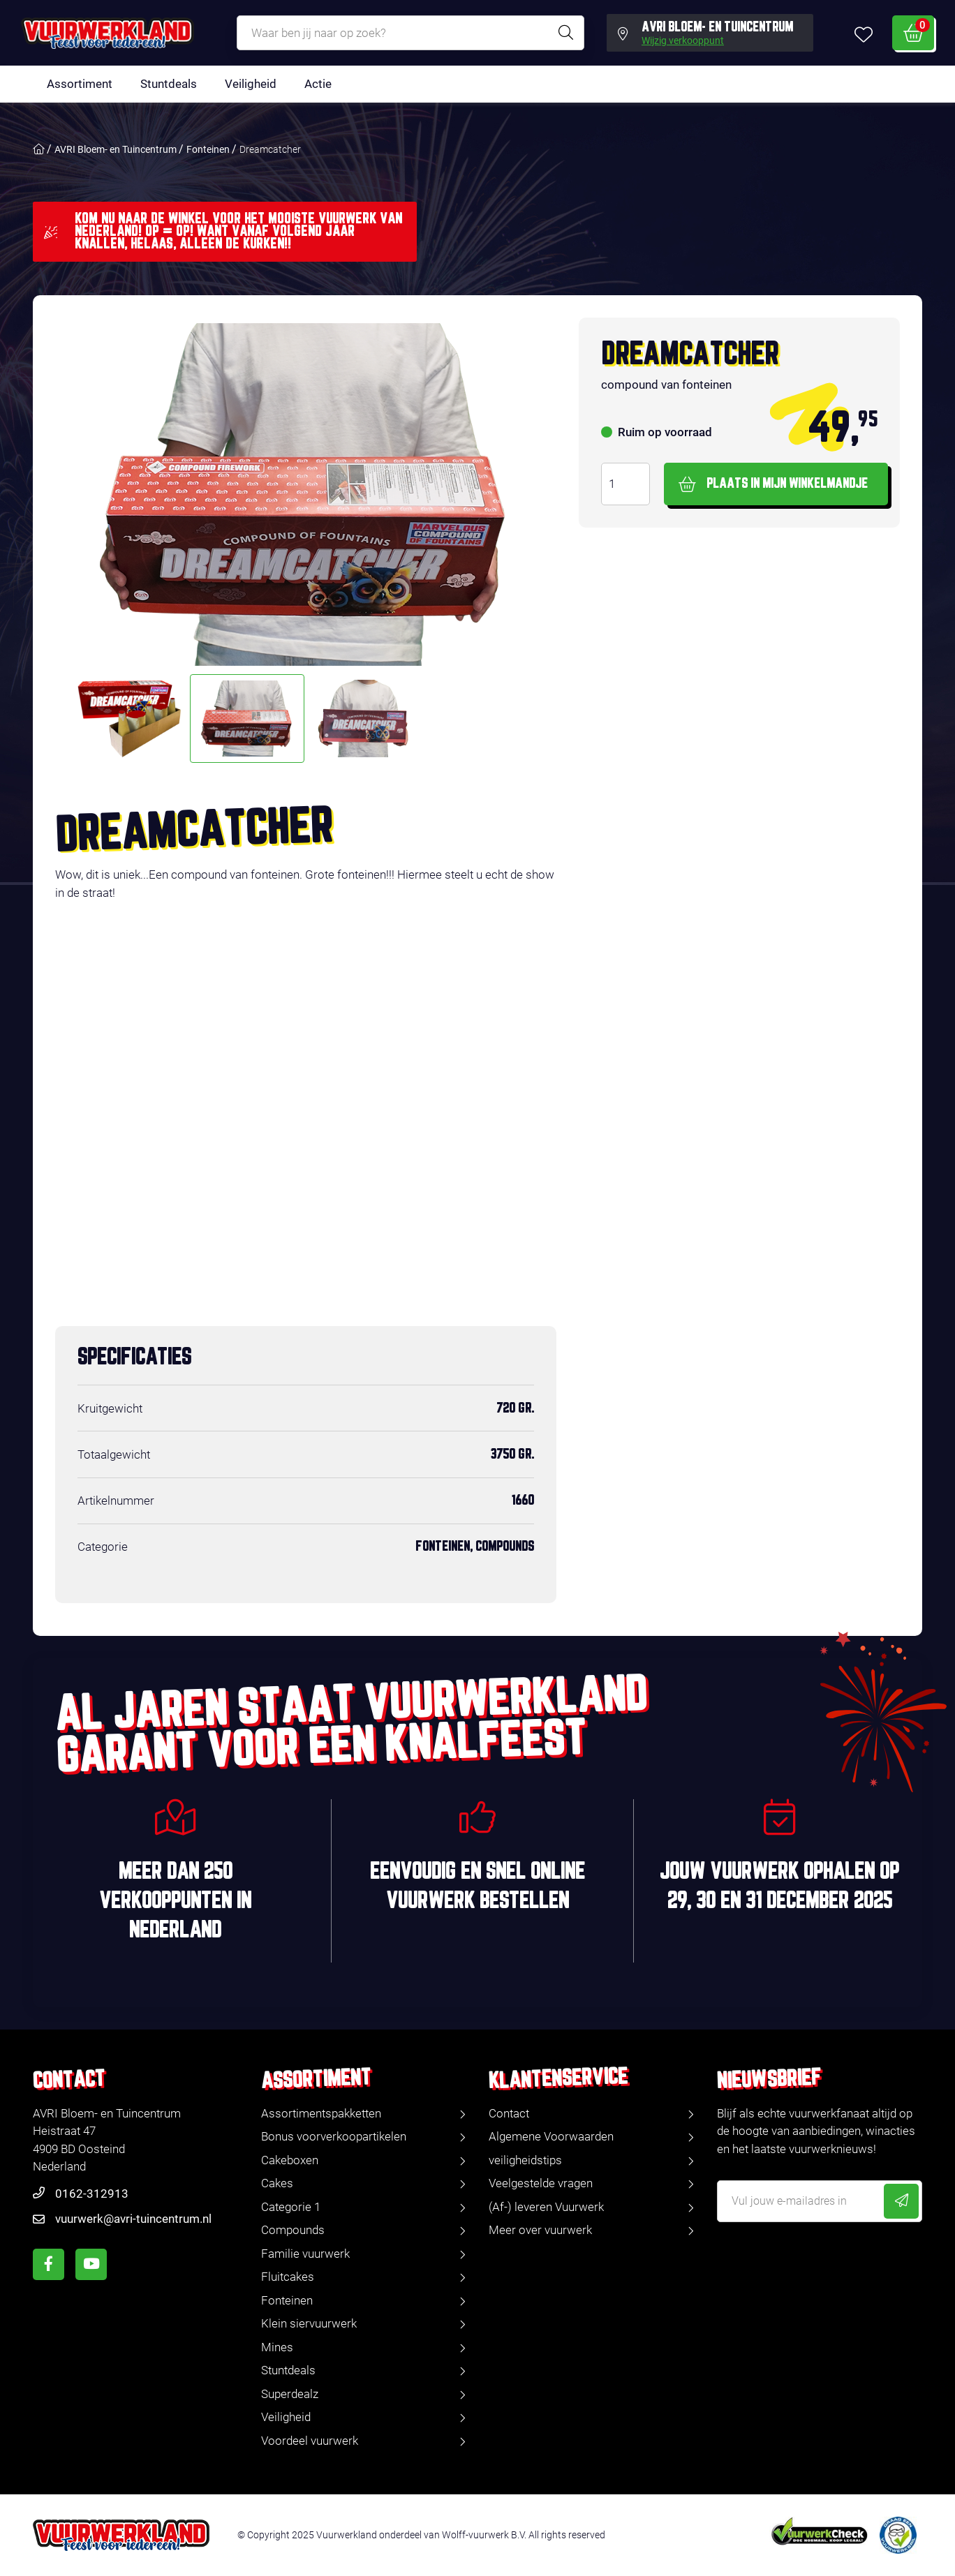 This screenshot has width=955, height=2576. What do you see at coordinates (541, 2183) in the screenshot?
I see `Veelgestelde vragen` at bounding box center [541, 2183].